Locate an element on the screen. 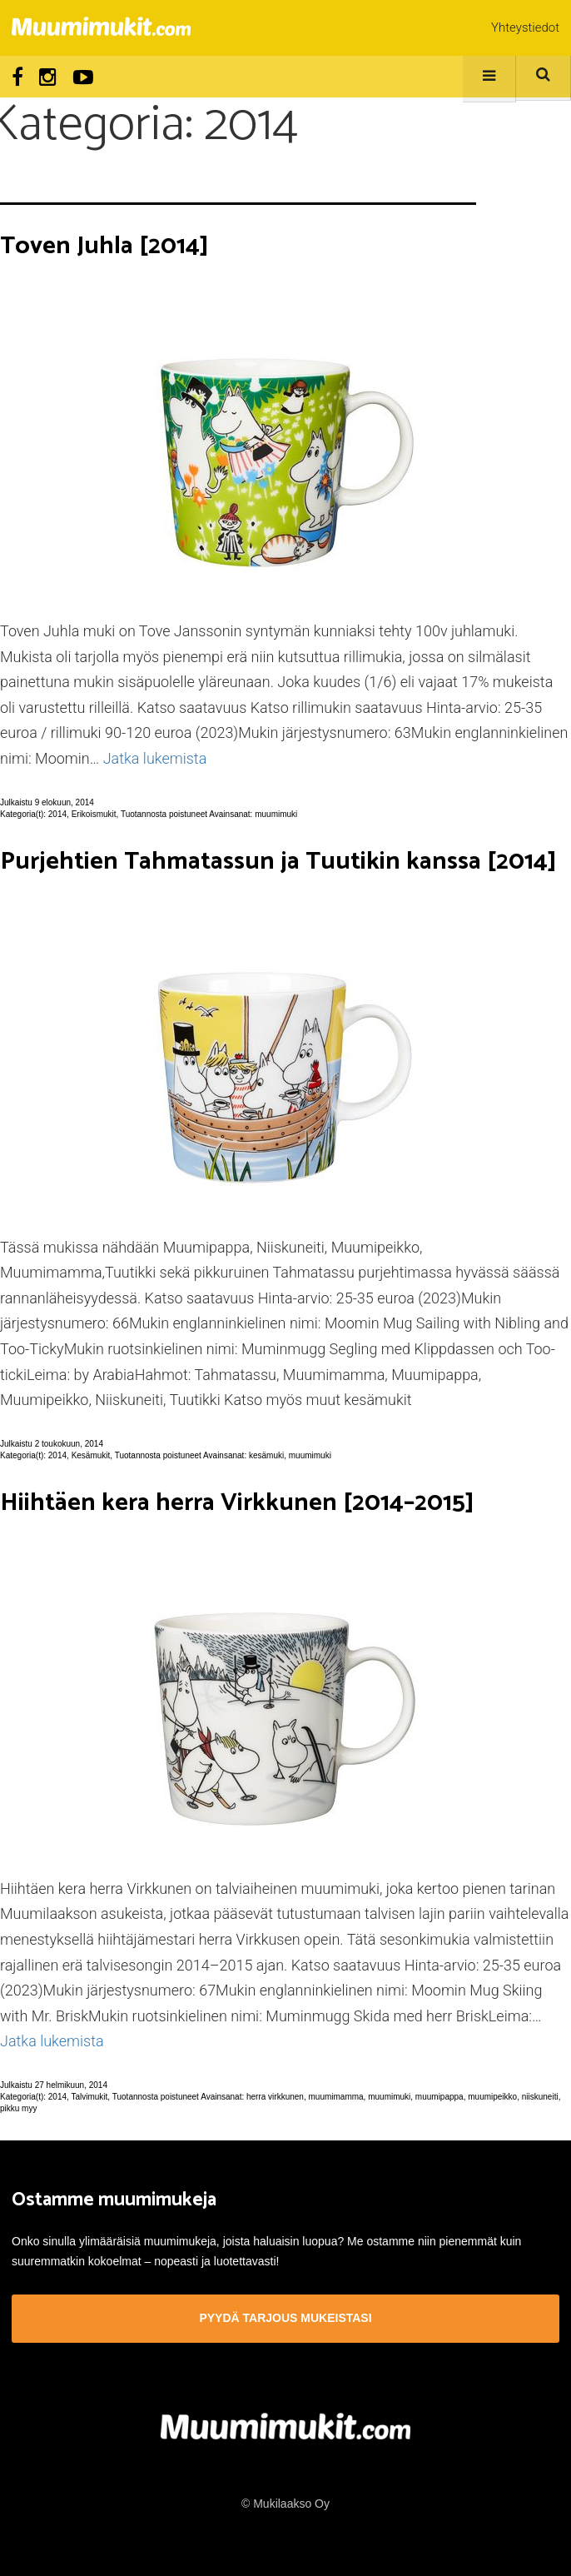 The width and height of the screenshot is (571, 2576). Yhteystiedot is located at coordinates (525, 27).